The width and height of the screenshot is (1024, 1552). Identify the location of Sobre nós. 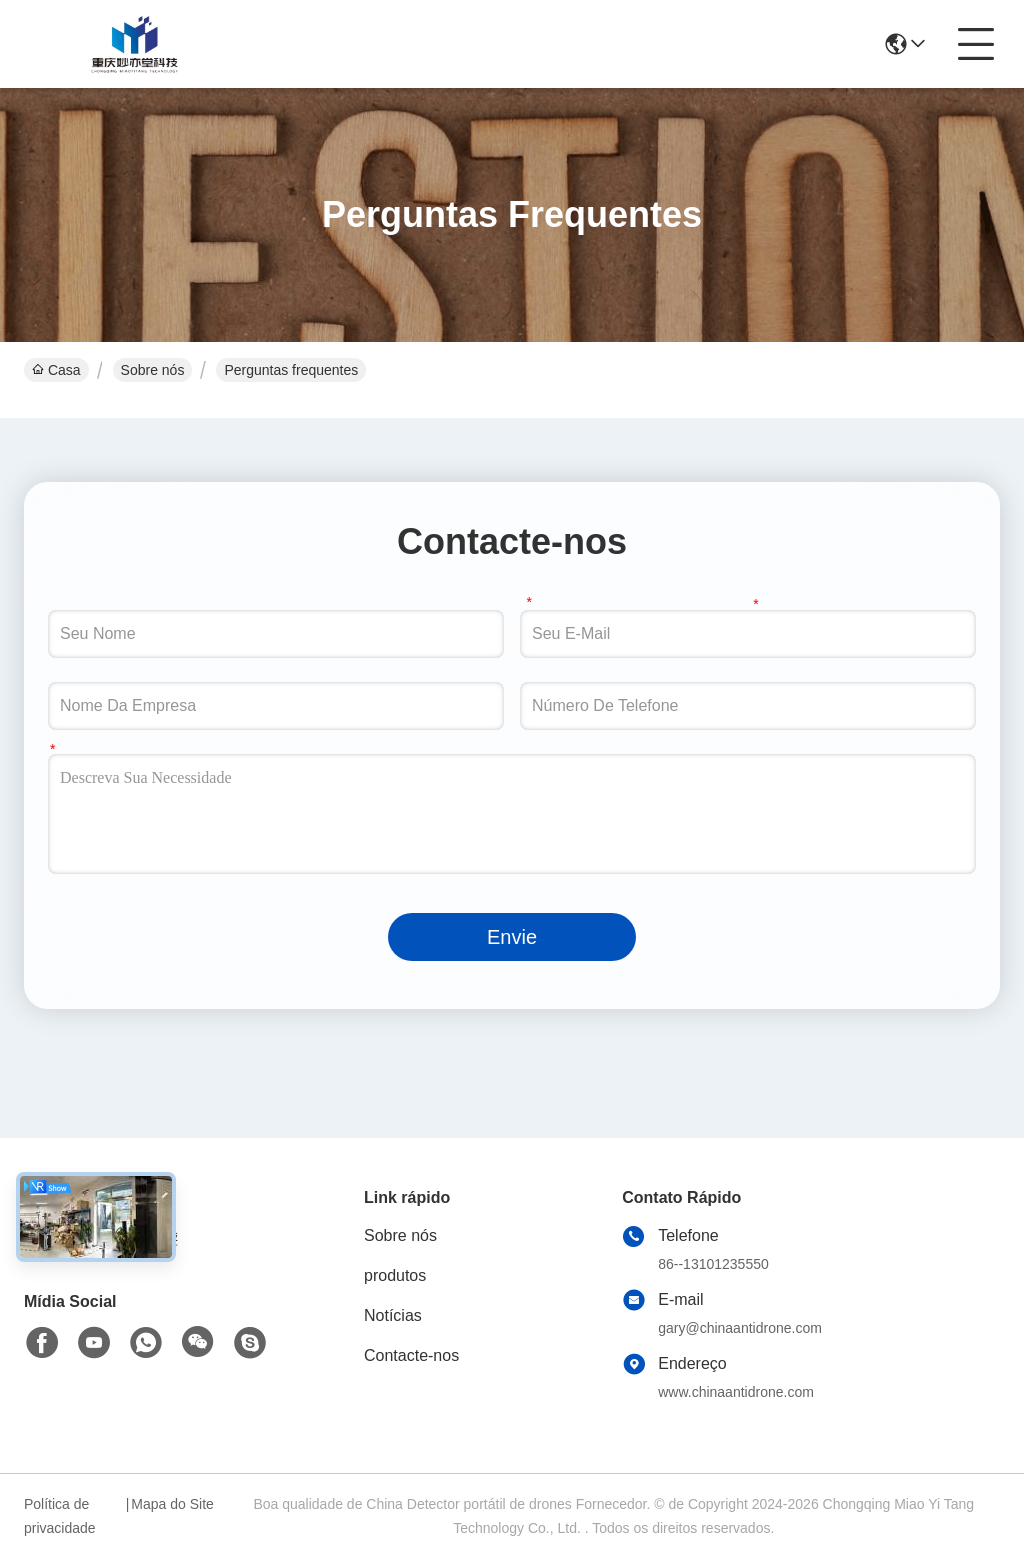
(153, 370).